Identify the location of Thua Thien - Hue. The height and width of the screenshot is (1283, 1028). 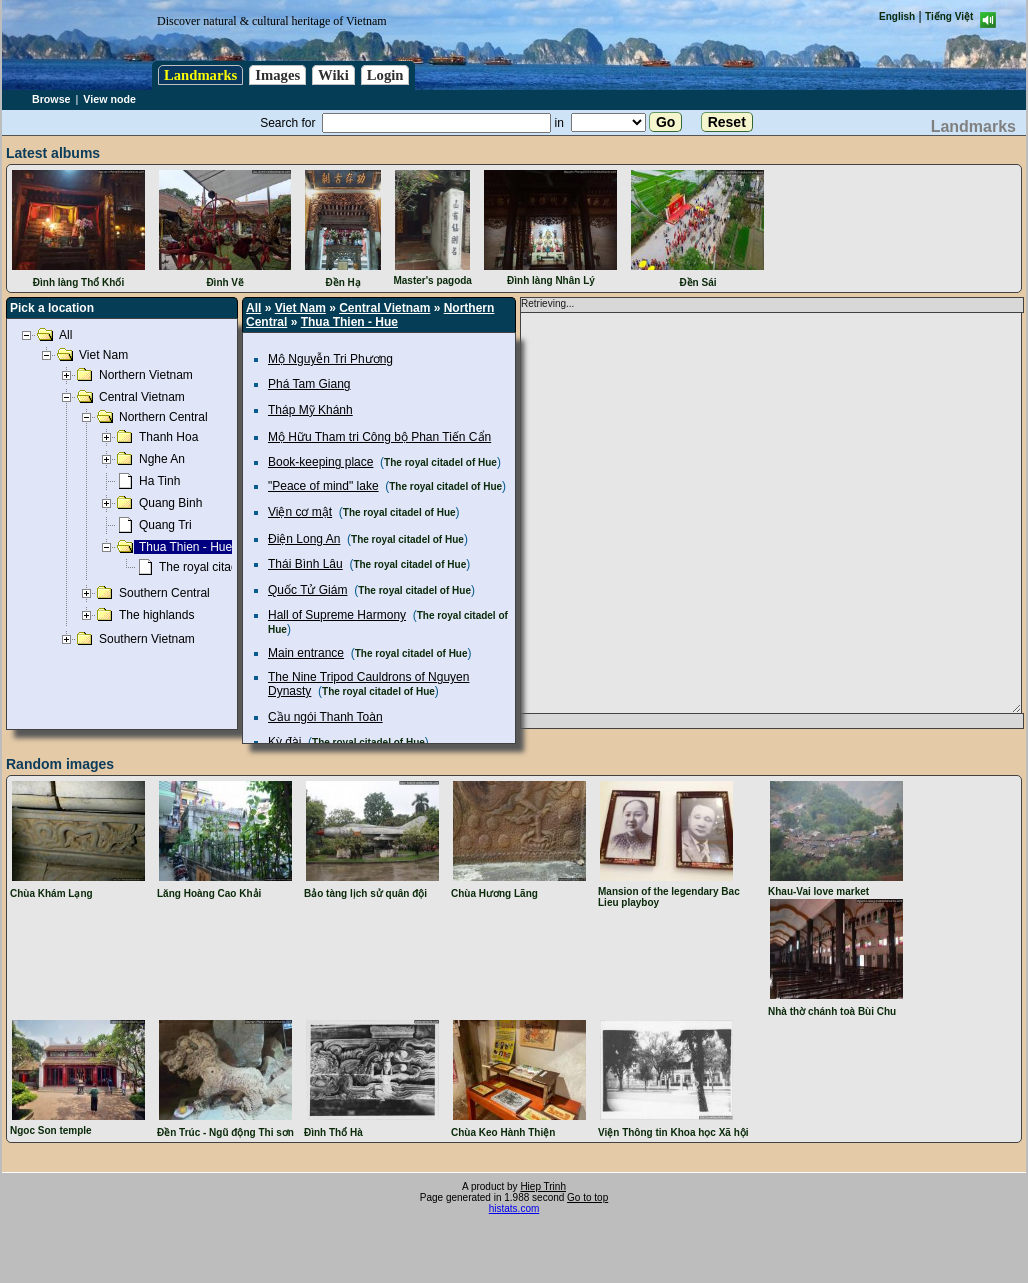
(349, 322).